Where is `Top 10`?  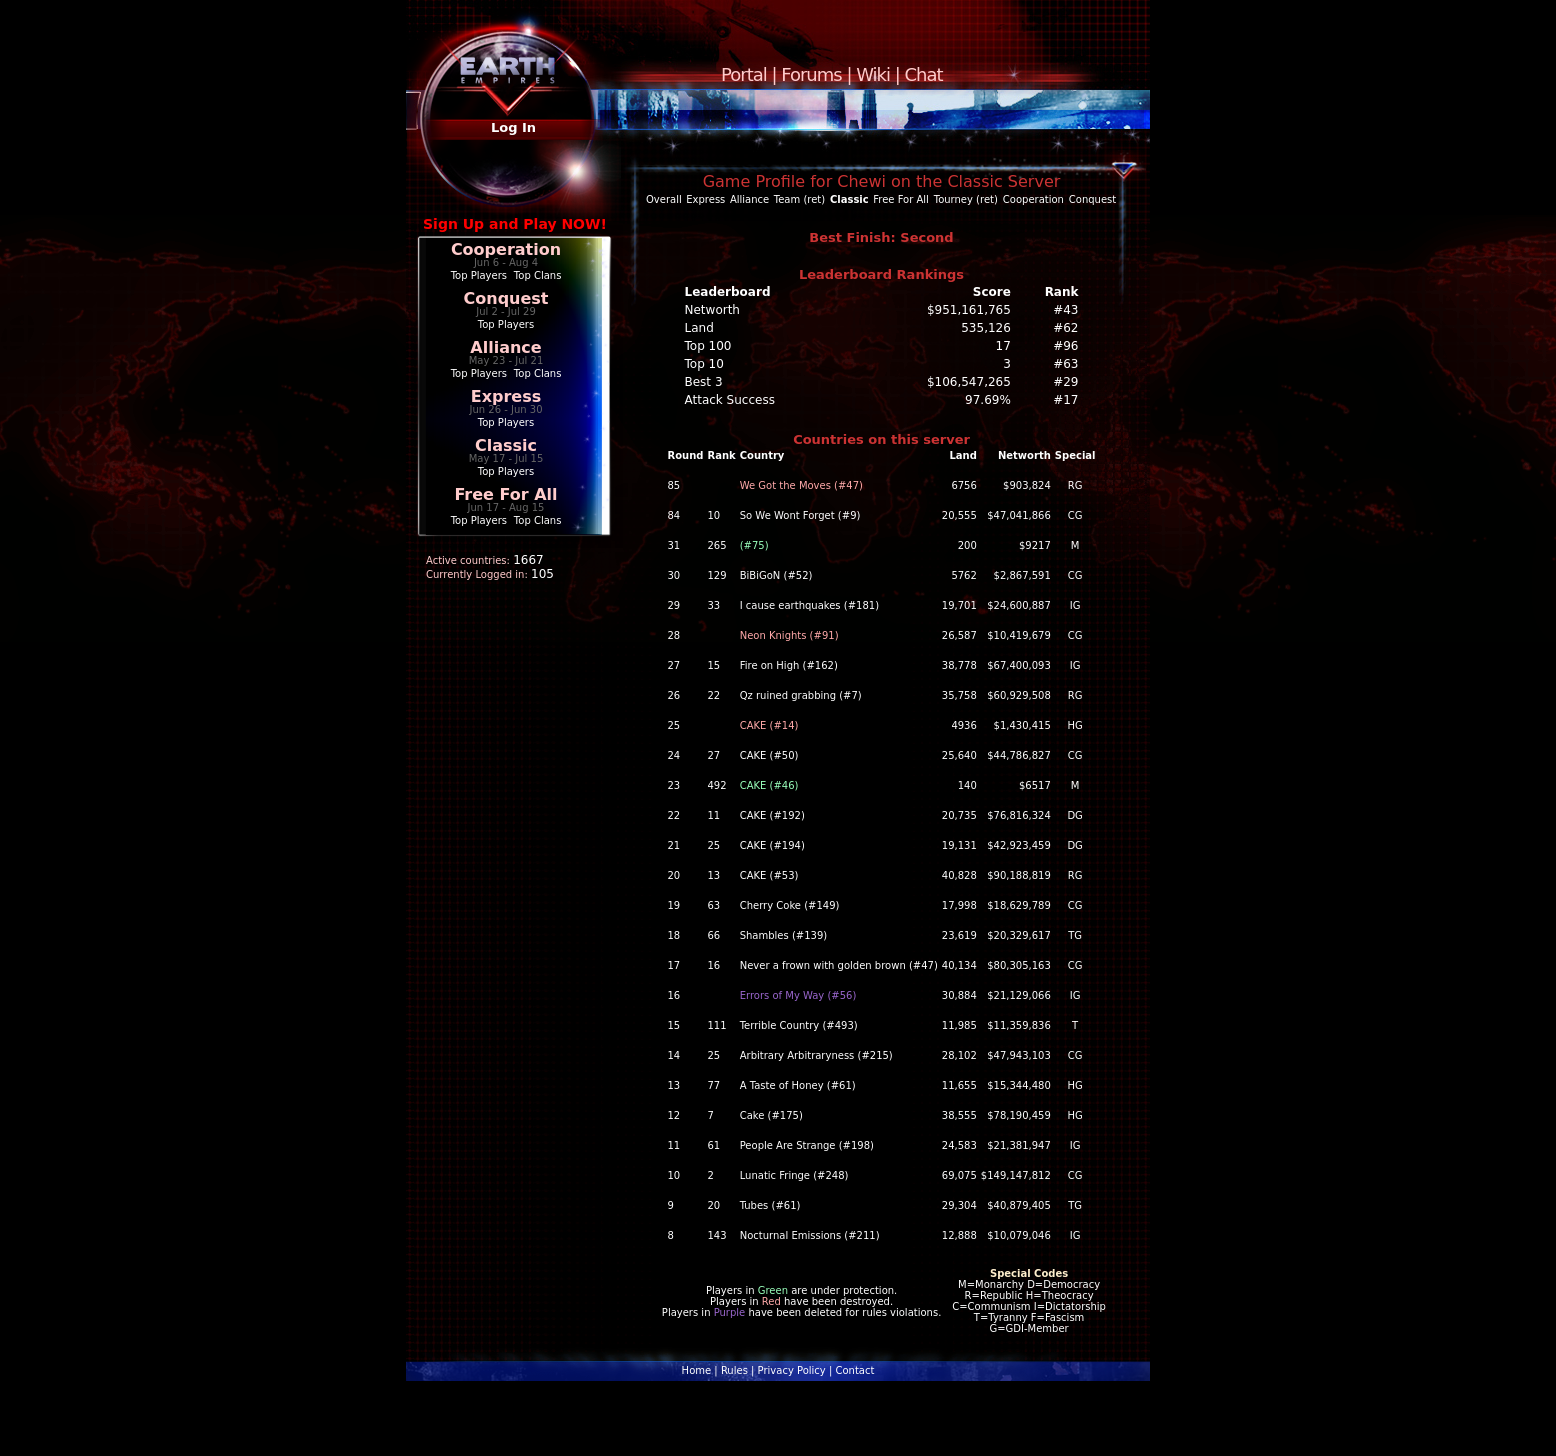 Top 10 is located at coordinates (704, 364).